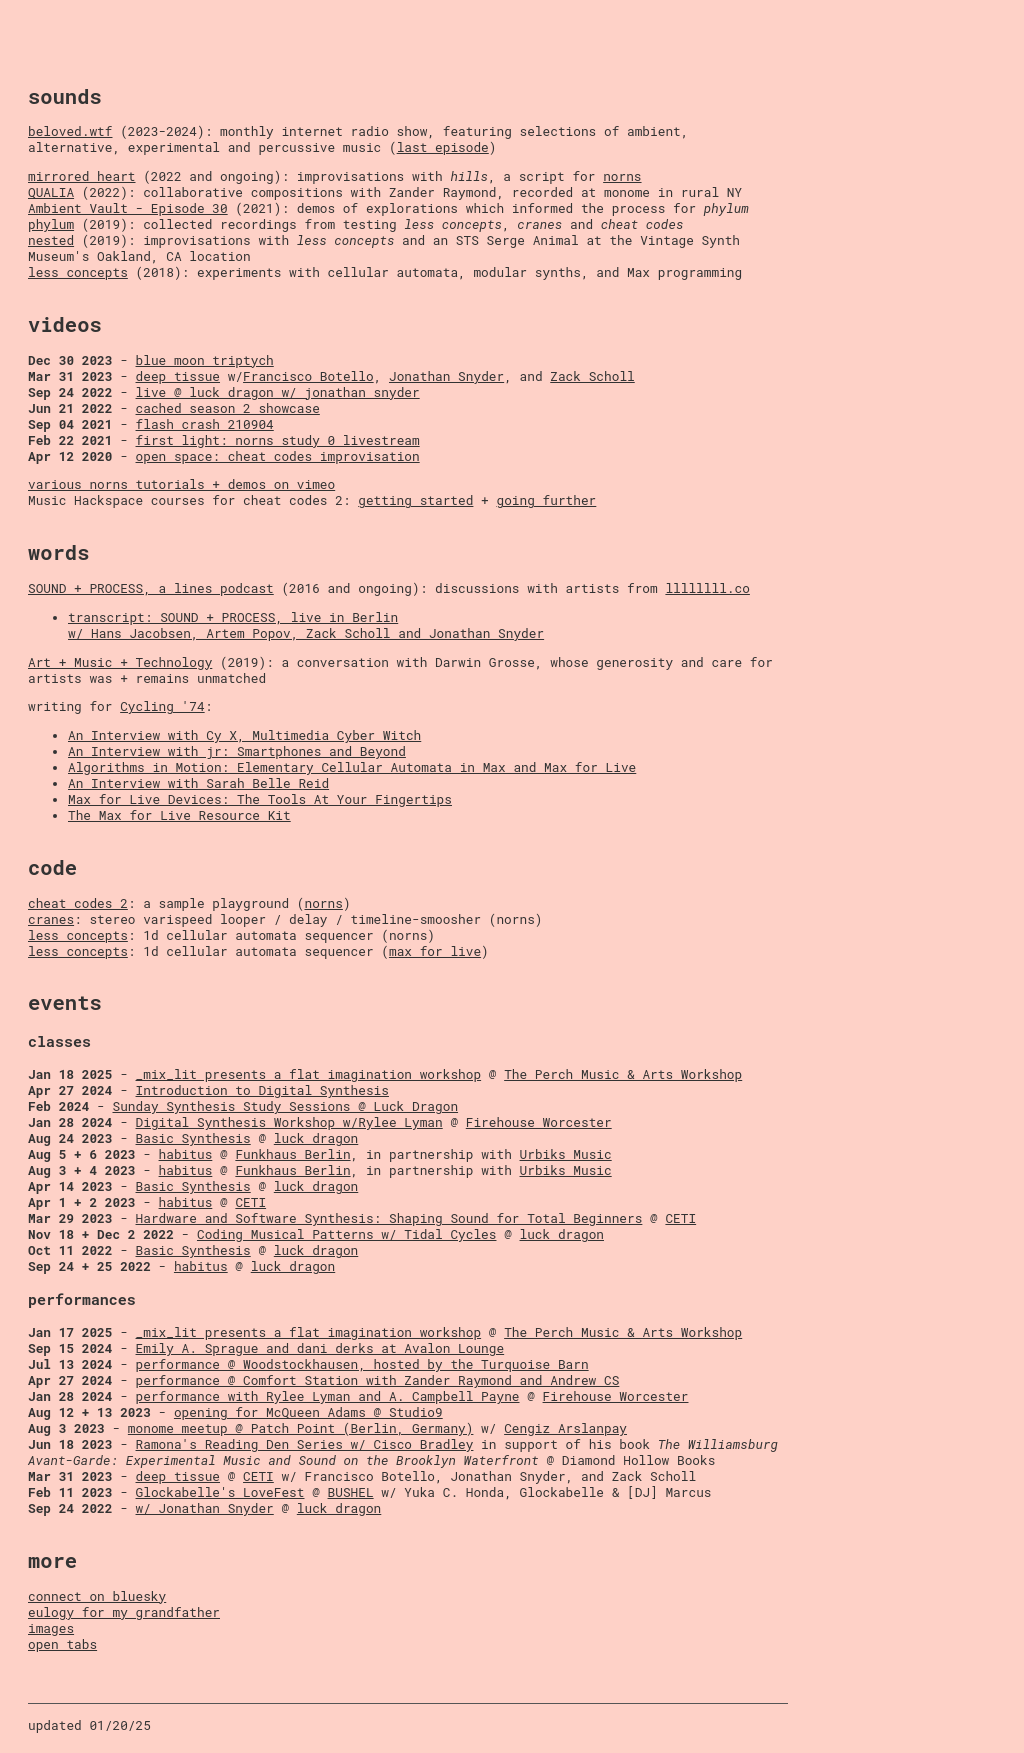  What do you see at coordinates (566, 1154) in the screenshot?
I see `Urbiks Music` at bounding box center [566, 1154].